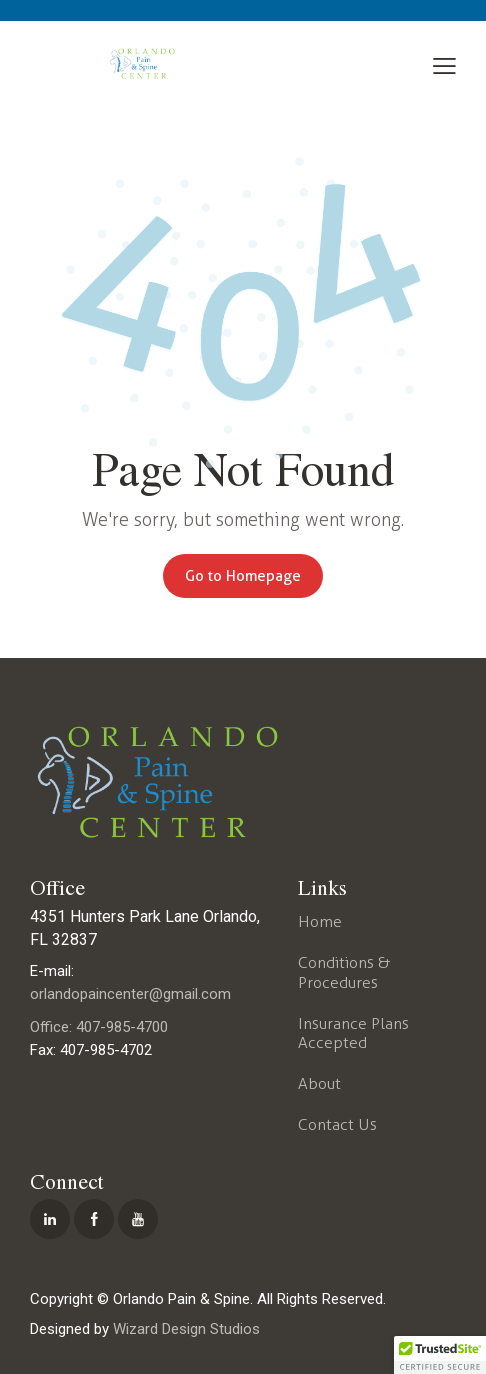 Image resolution: width=486 pixels, height=1374 pixels. Describe the element at coordinates (186, 1329) in the screenshot. I see `Wizard Design Studios` at that location.